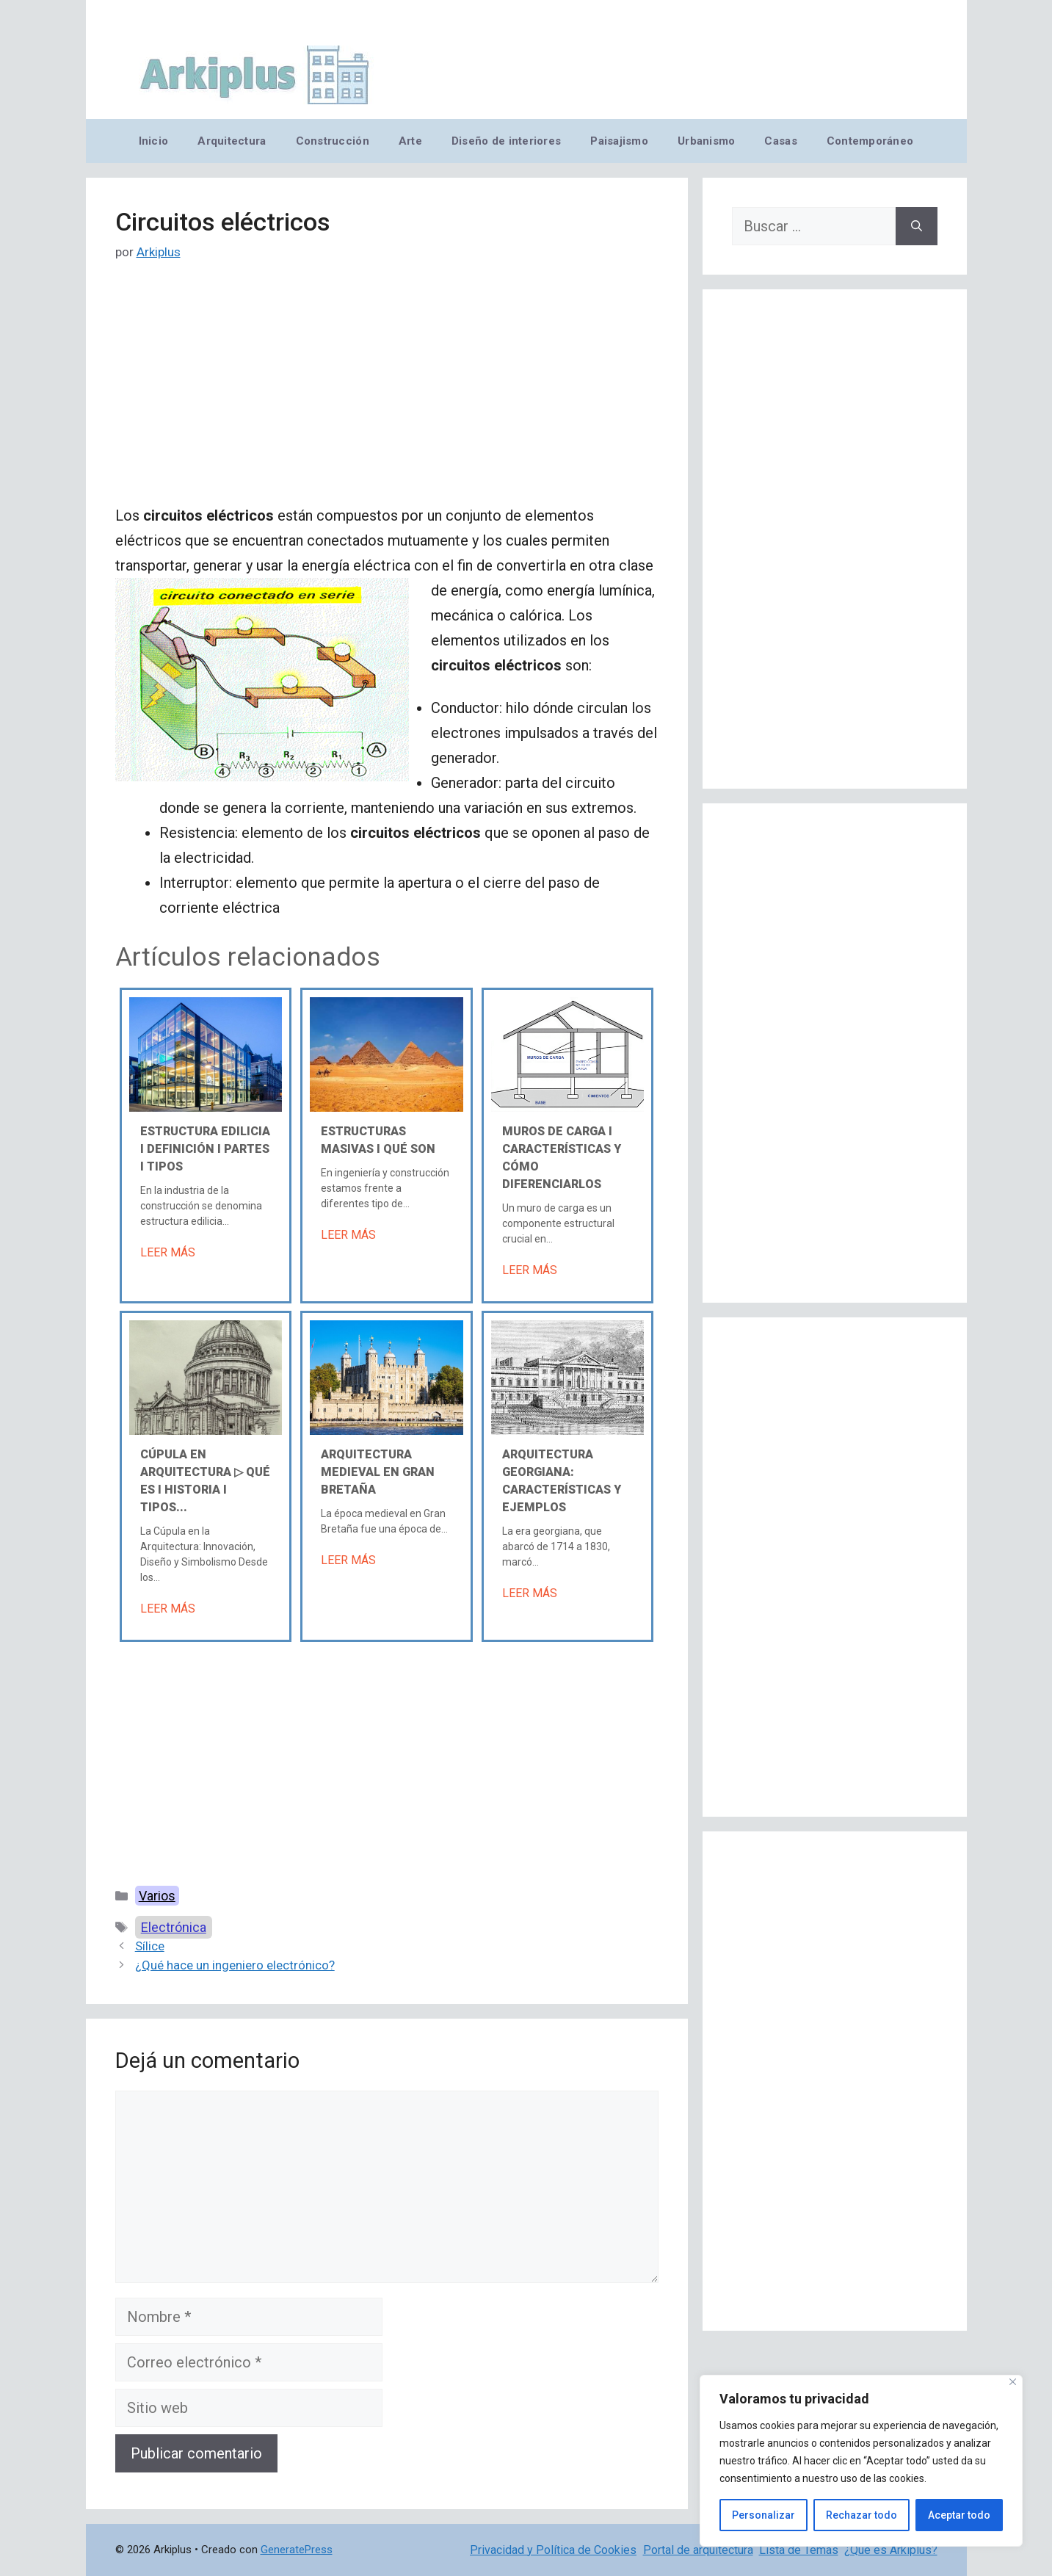  I want to click on Arquitectura, so click(231, 141).